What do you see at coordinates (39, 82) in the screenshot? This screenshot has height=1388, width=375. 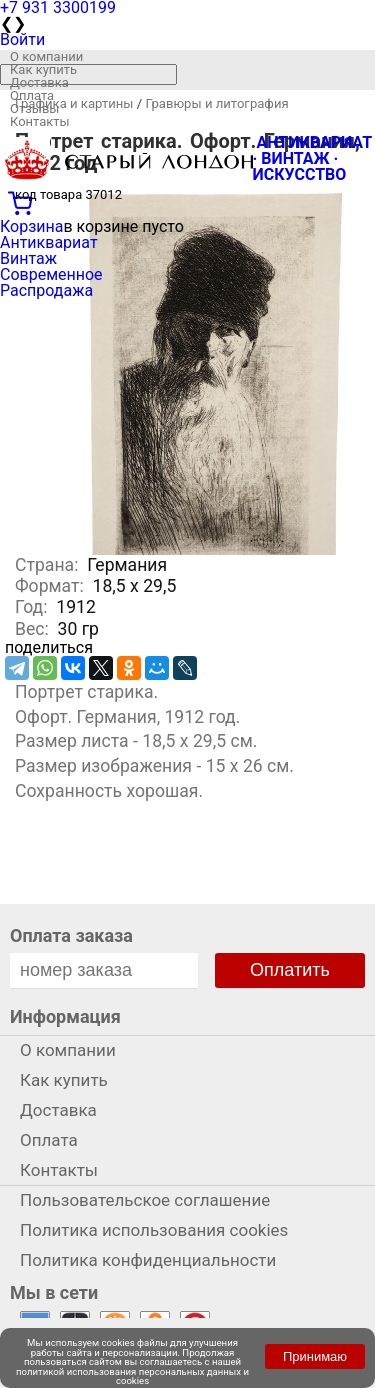 I see `Доставка` at bounding box center [39, 82].